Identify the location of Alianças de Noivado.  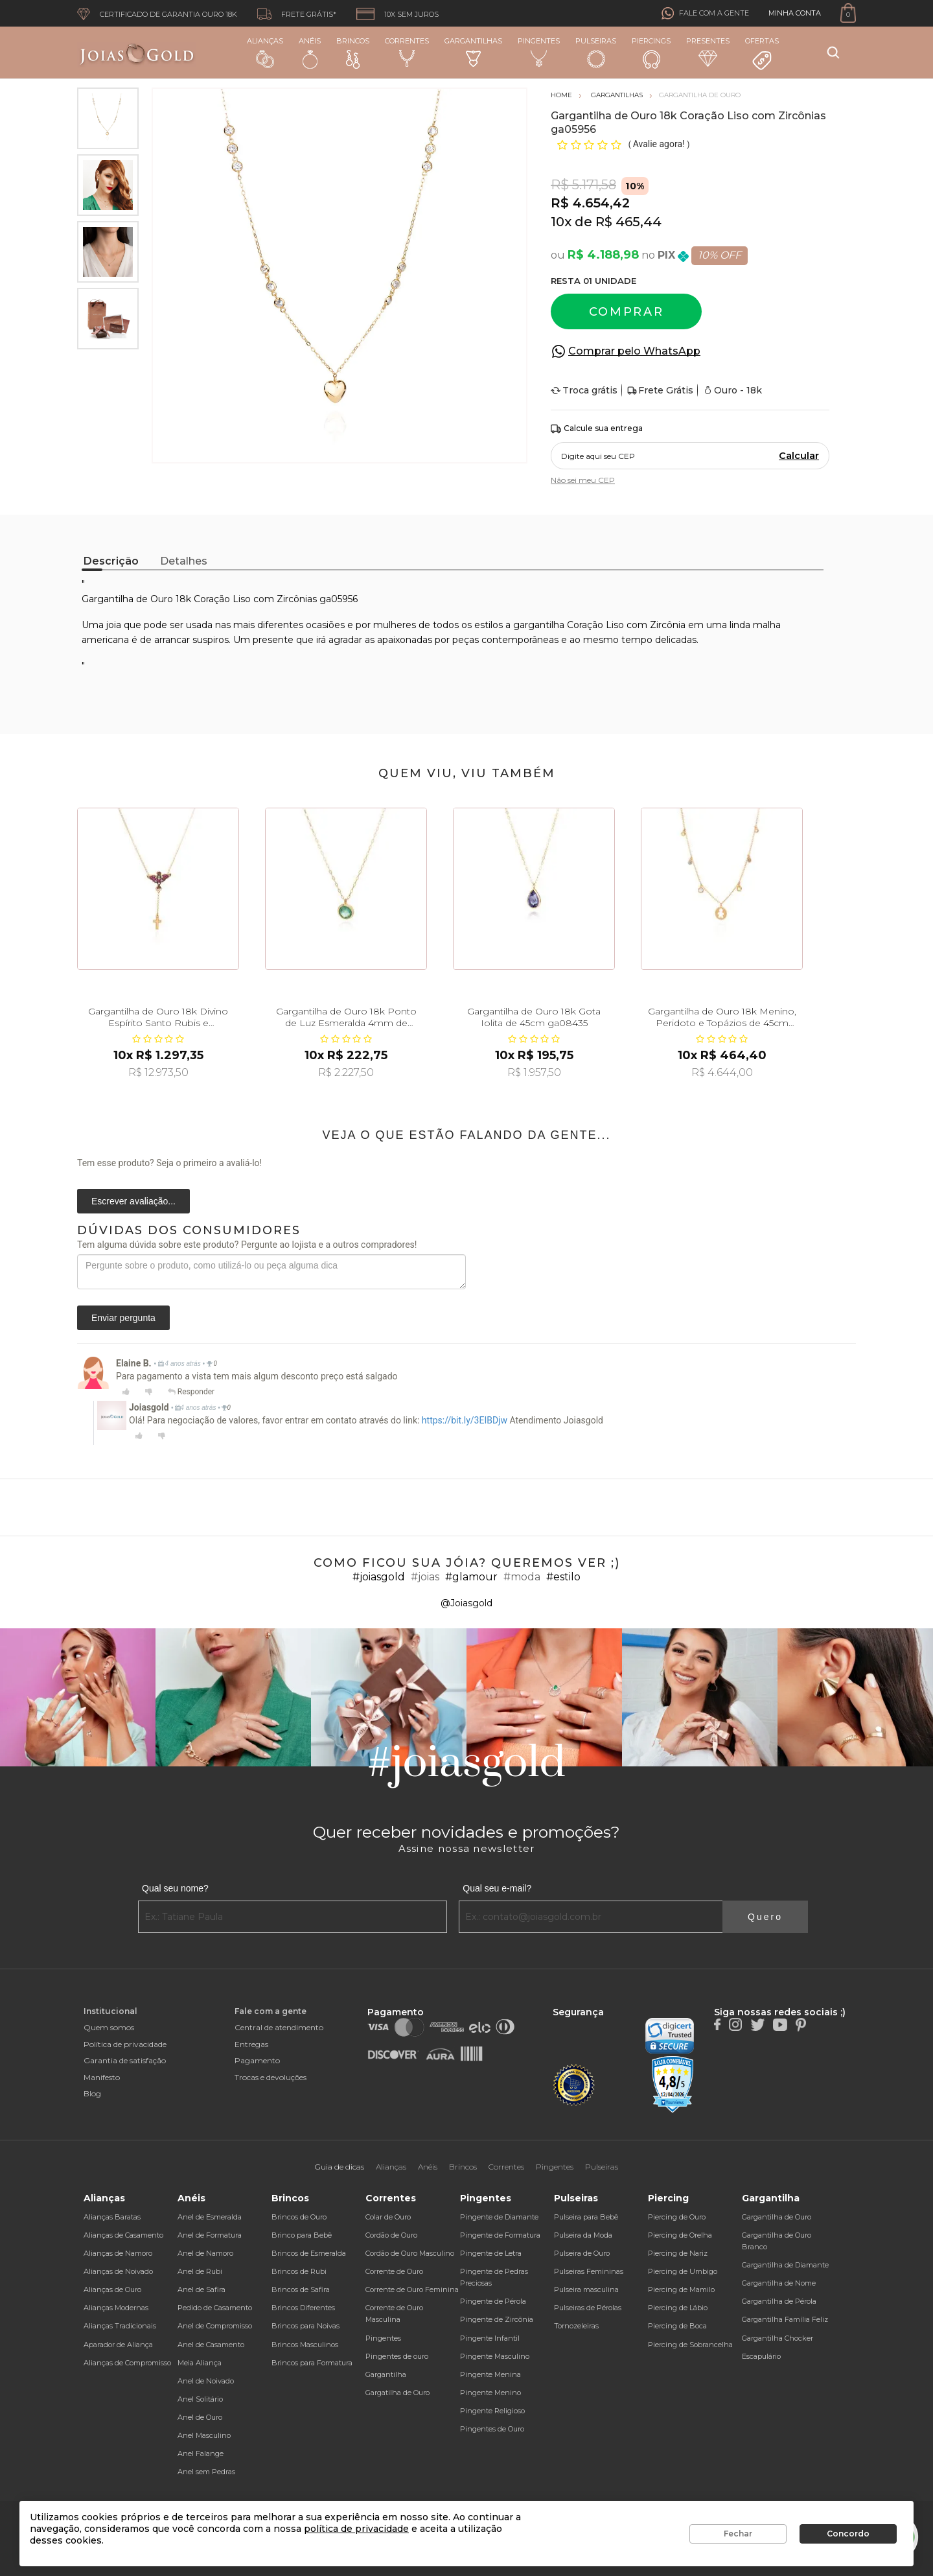
(118, 2271).